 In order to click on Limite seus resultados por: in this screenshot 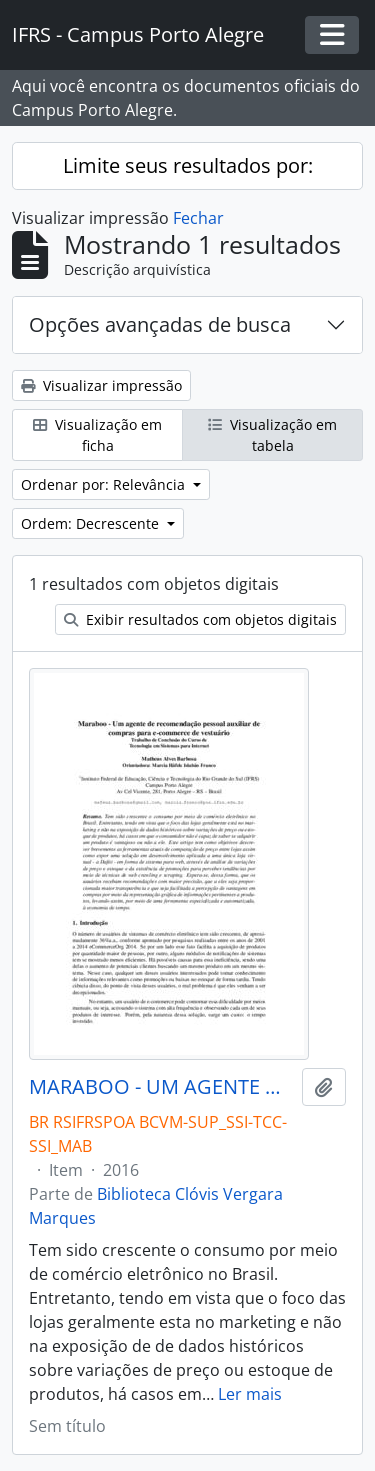, I will do `click(188, 165)`.